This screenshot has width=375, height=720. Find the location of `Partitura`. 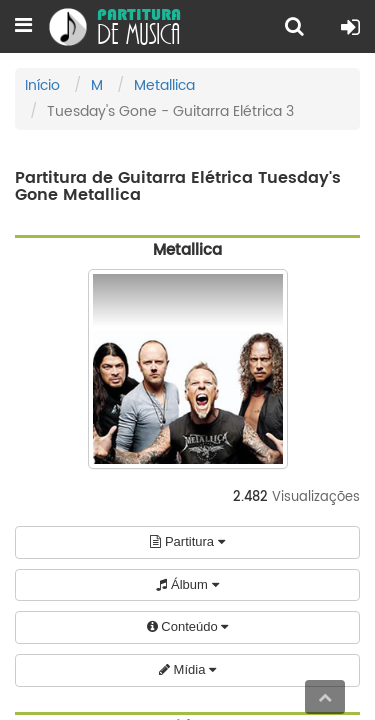

Partitura is located at coordinates (187, 541).